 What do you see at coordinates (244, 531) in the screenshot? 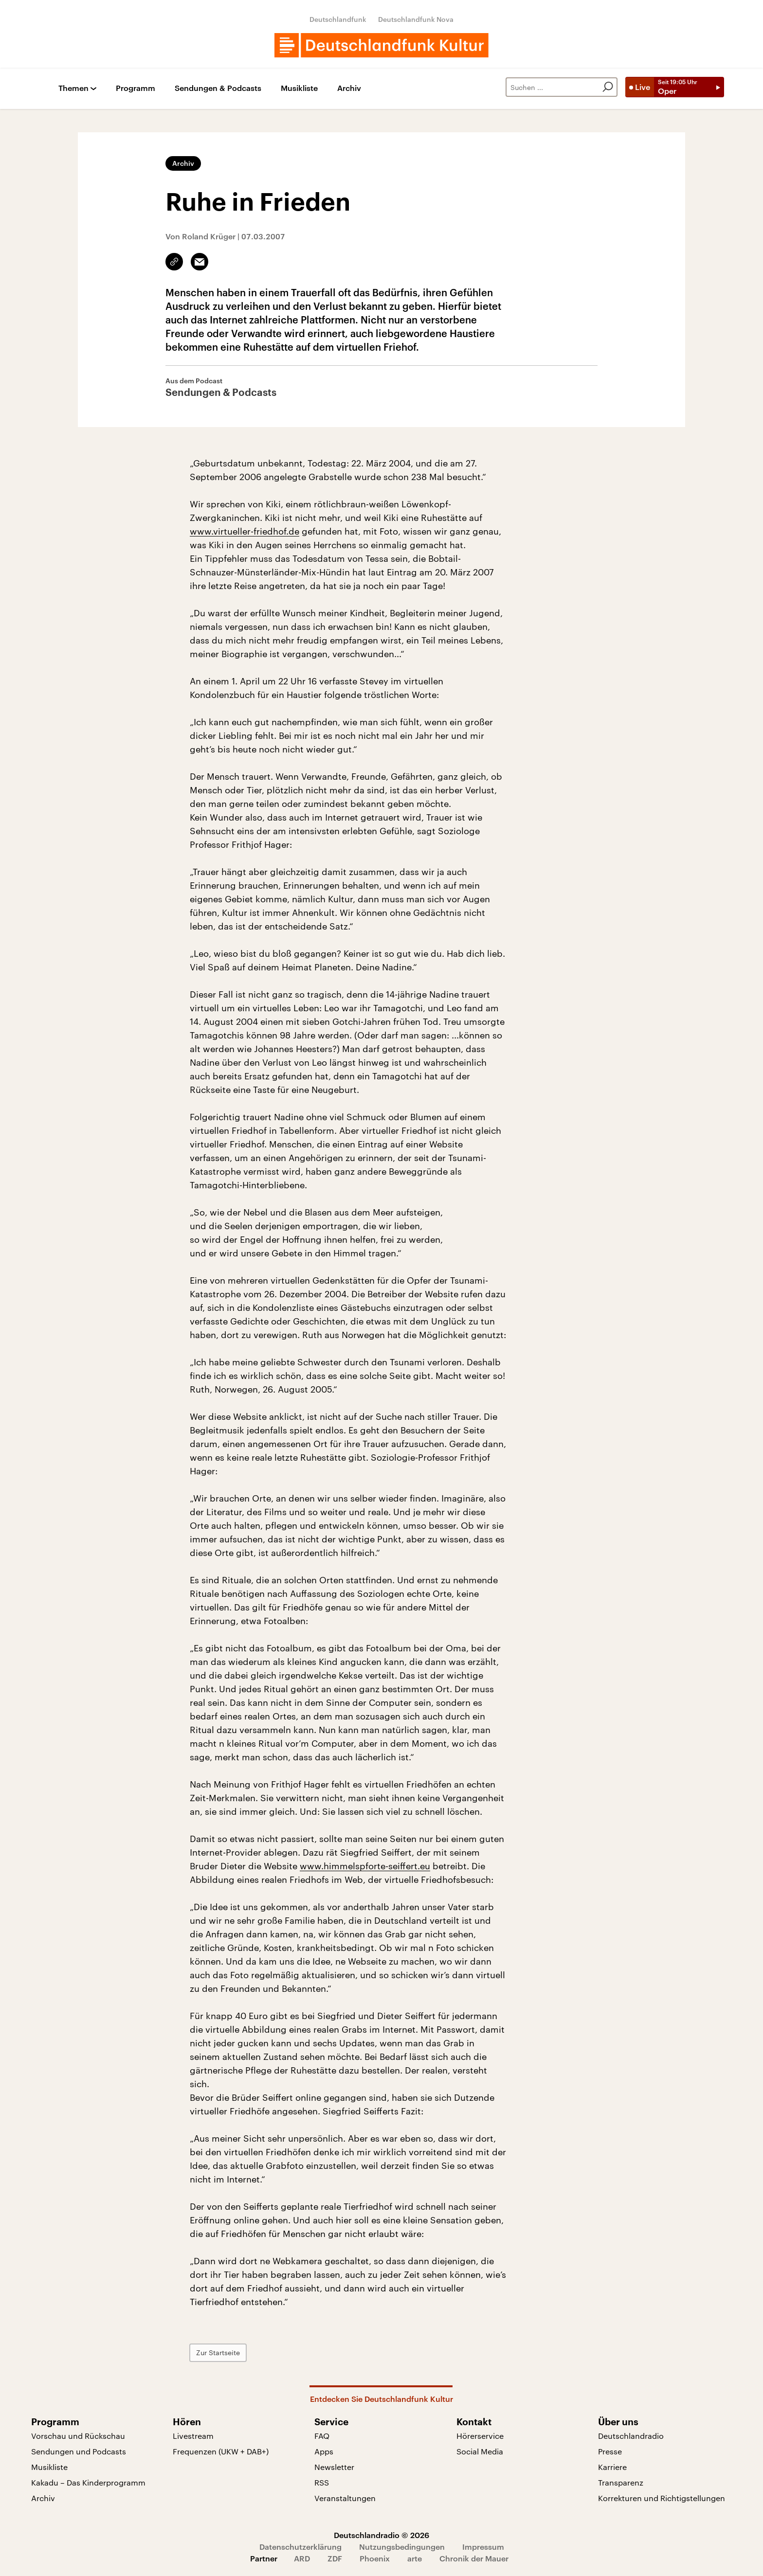
I see `www.virtueller-friedhof.de` at bounding box center [244, 531].